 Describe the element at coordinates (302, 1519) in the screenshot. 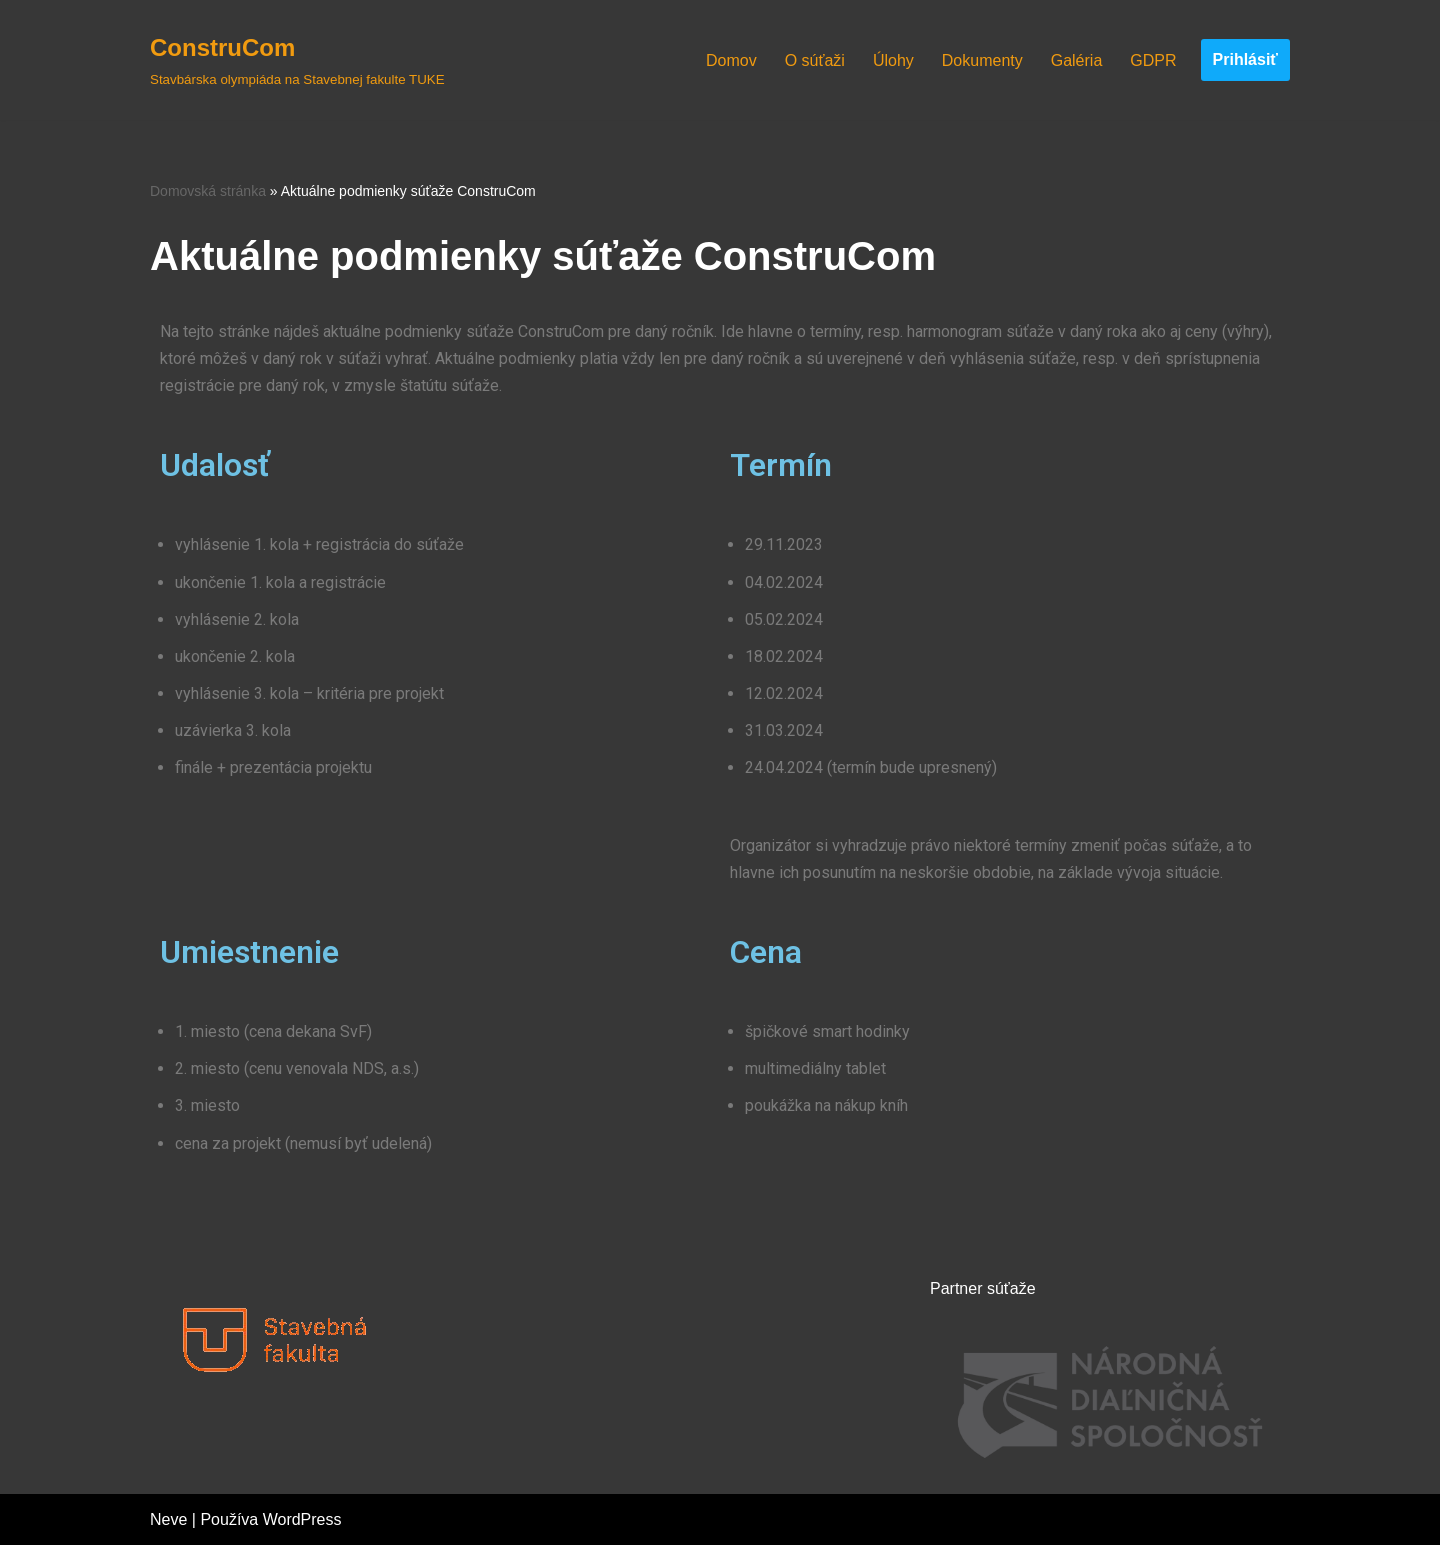

I see `WordPress` at that location.